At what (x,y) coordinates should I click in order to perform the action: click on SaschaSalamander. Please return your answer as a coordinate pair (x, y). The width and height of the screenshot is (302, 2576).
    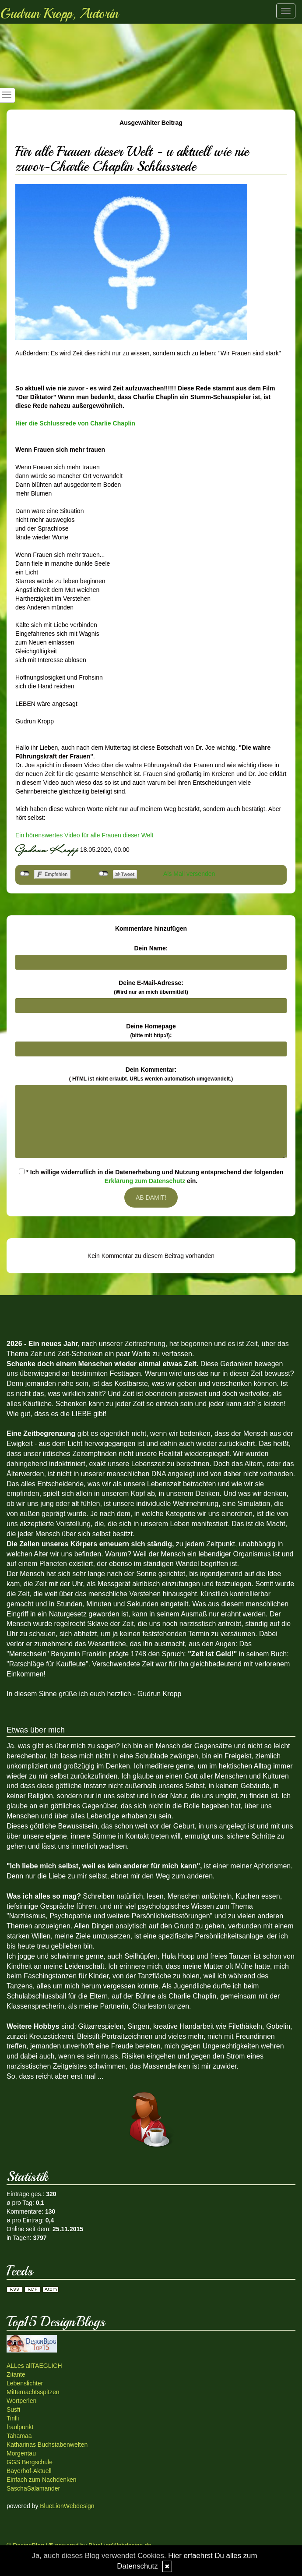
    Looking at the image, I should click on (33, 2488).